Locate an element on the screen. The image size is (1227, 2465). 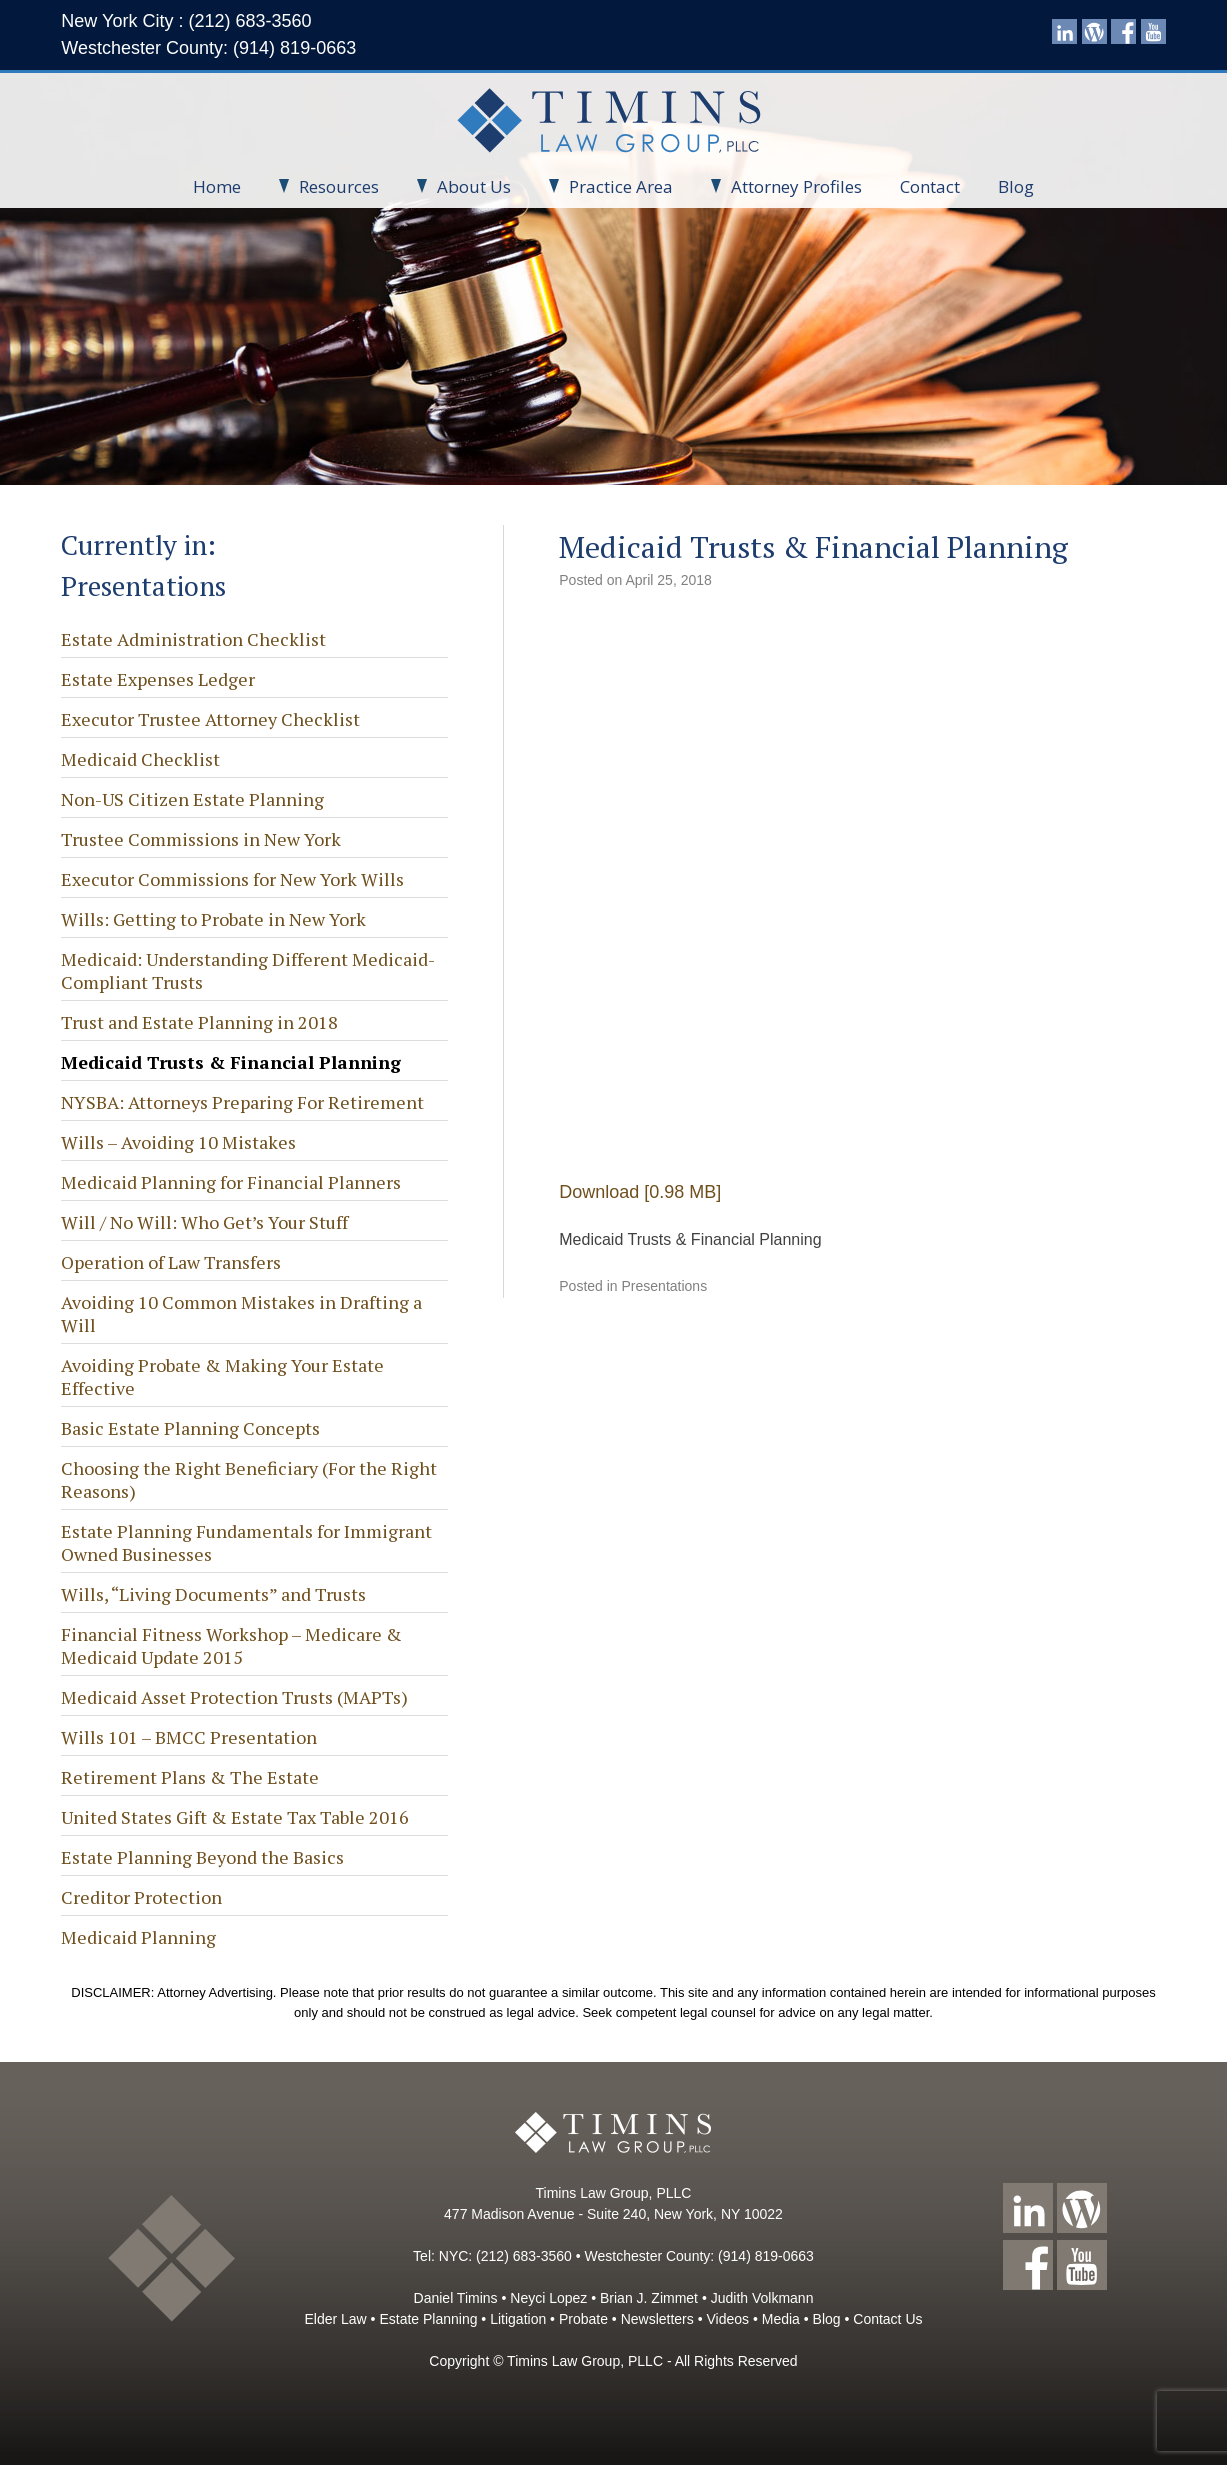
Medicaid Trusts & Financial Planning is located at coordinates (231, 1062).